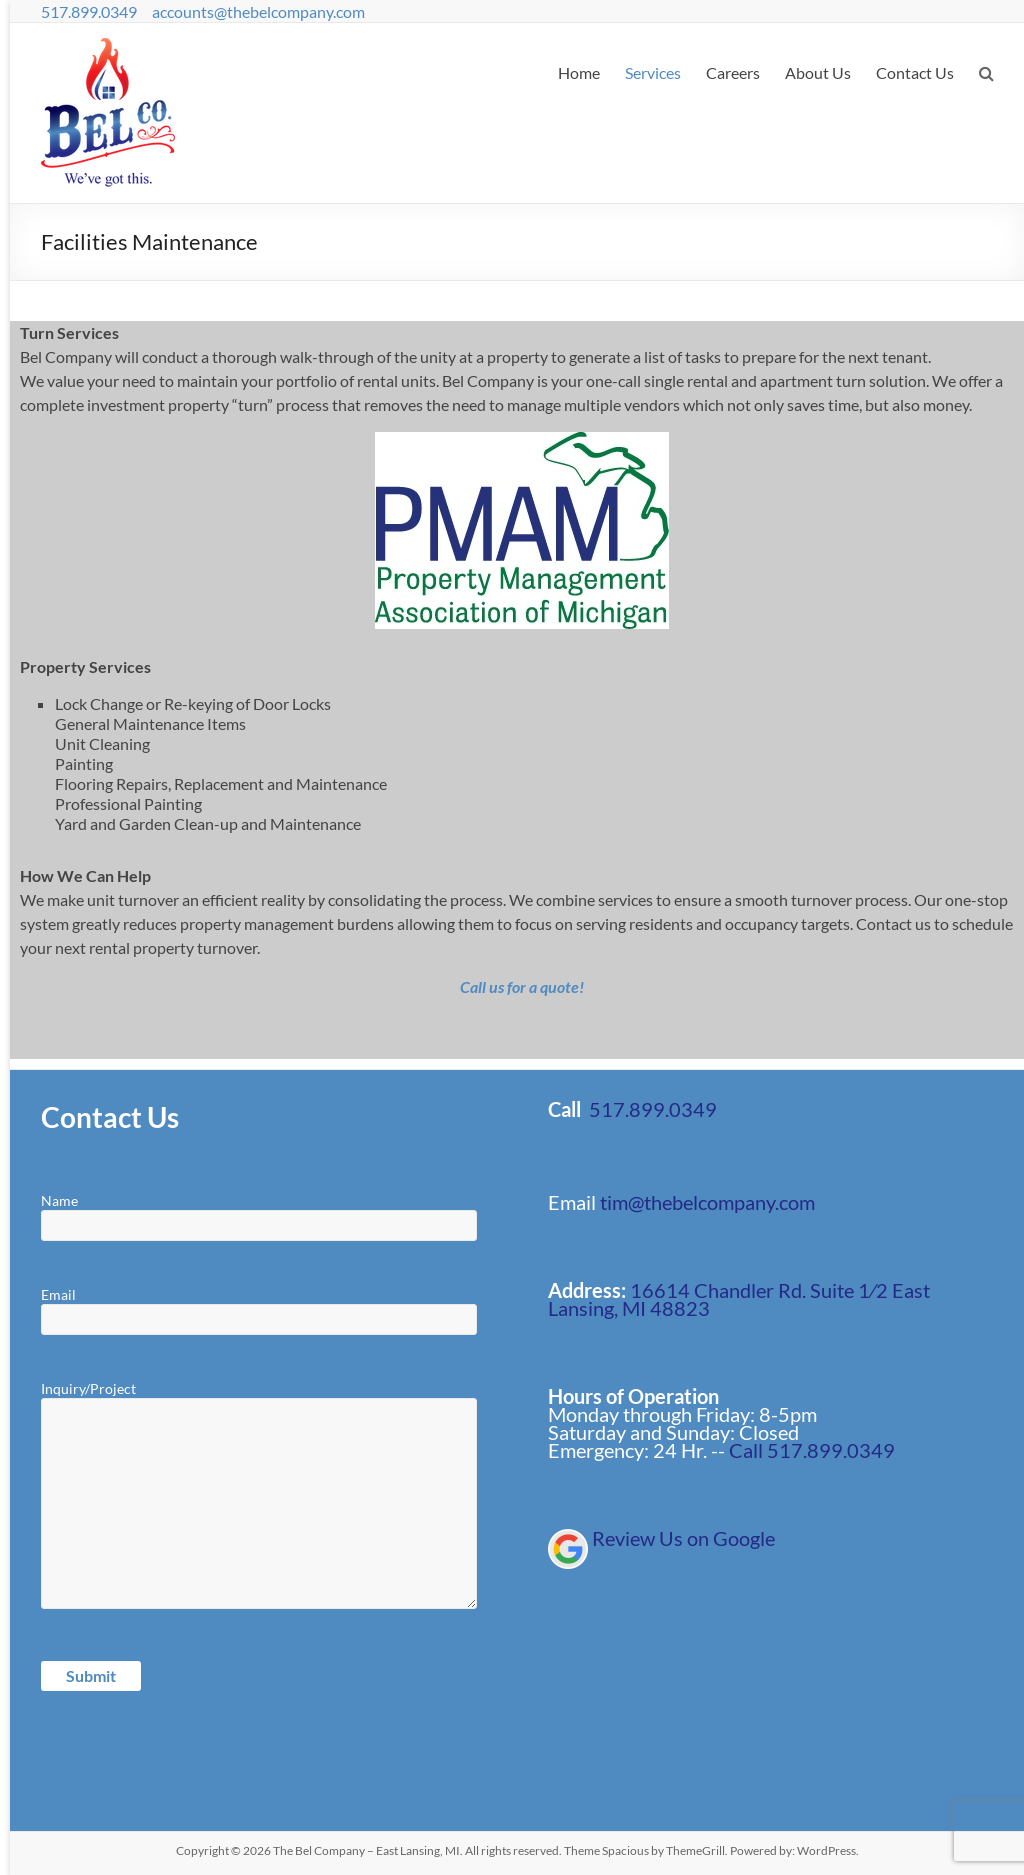  I want to click on tim@thebelcompany.com, so click(707, 1202).